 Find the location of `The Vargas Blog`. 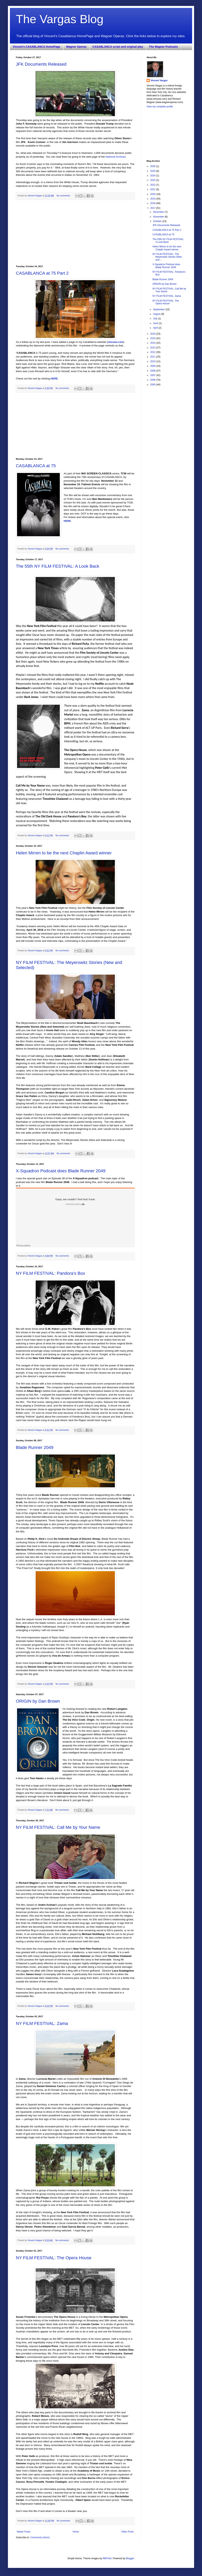

The Vargas Blog is located at coordinates (59, 19).